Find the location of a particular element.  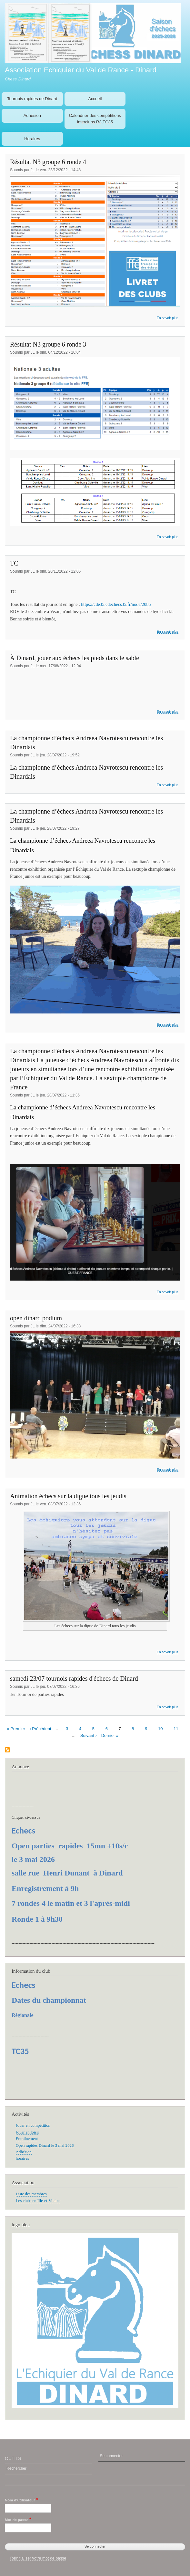

11 is located at coordinates (176, 1728).